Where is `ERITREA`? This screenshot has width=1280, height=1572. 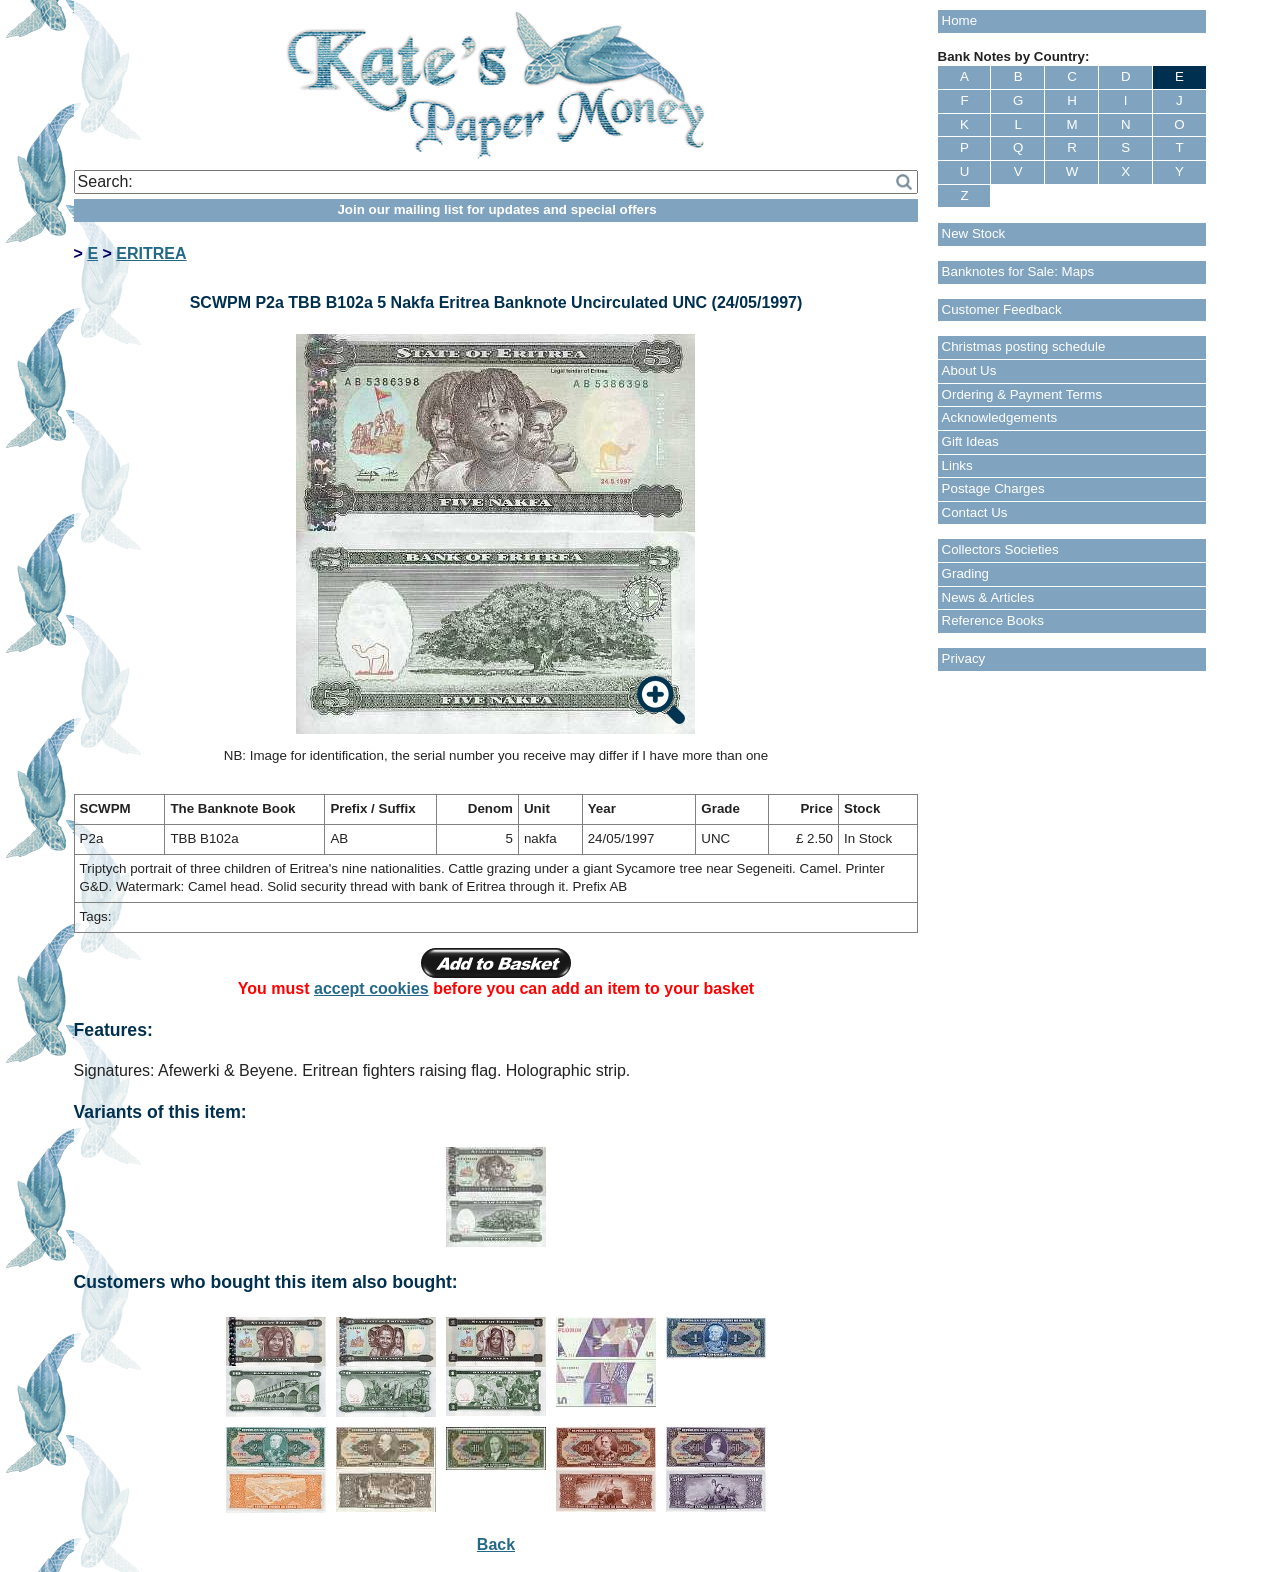
ERITREA is located at coordinates (151, 253).